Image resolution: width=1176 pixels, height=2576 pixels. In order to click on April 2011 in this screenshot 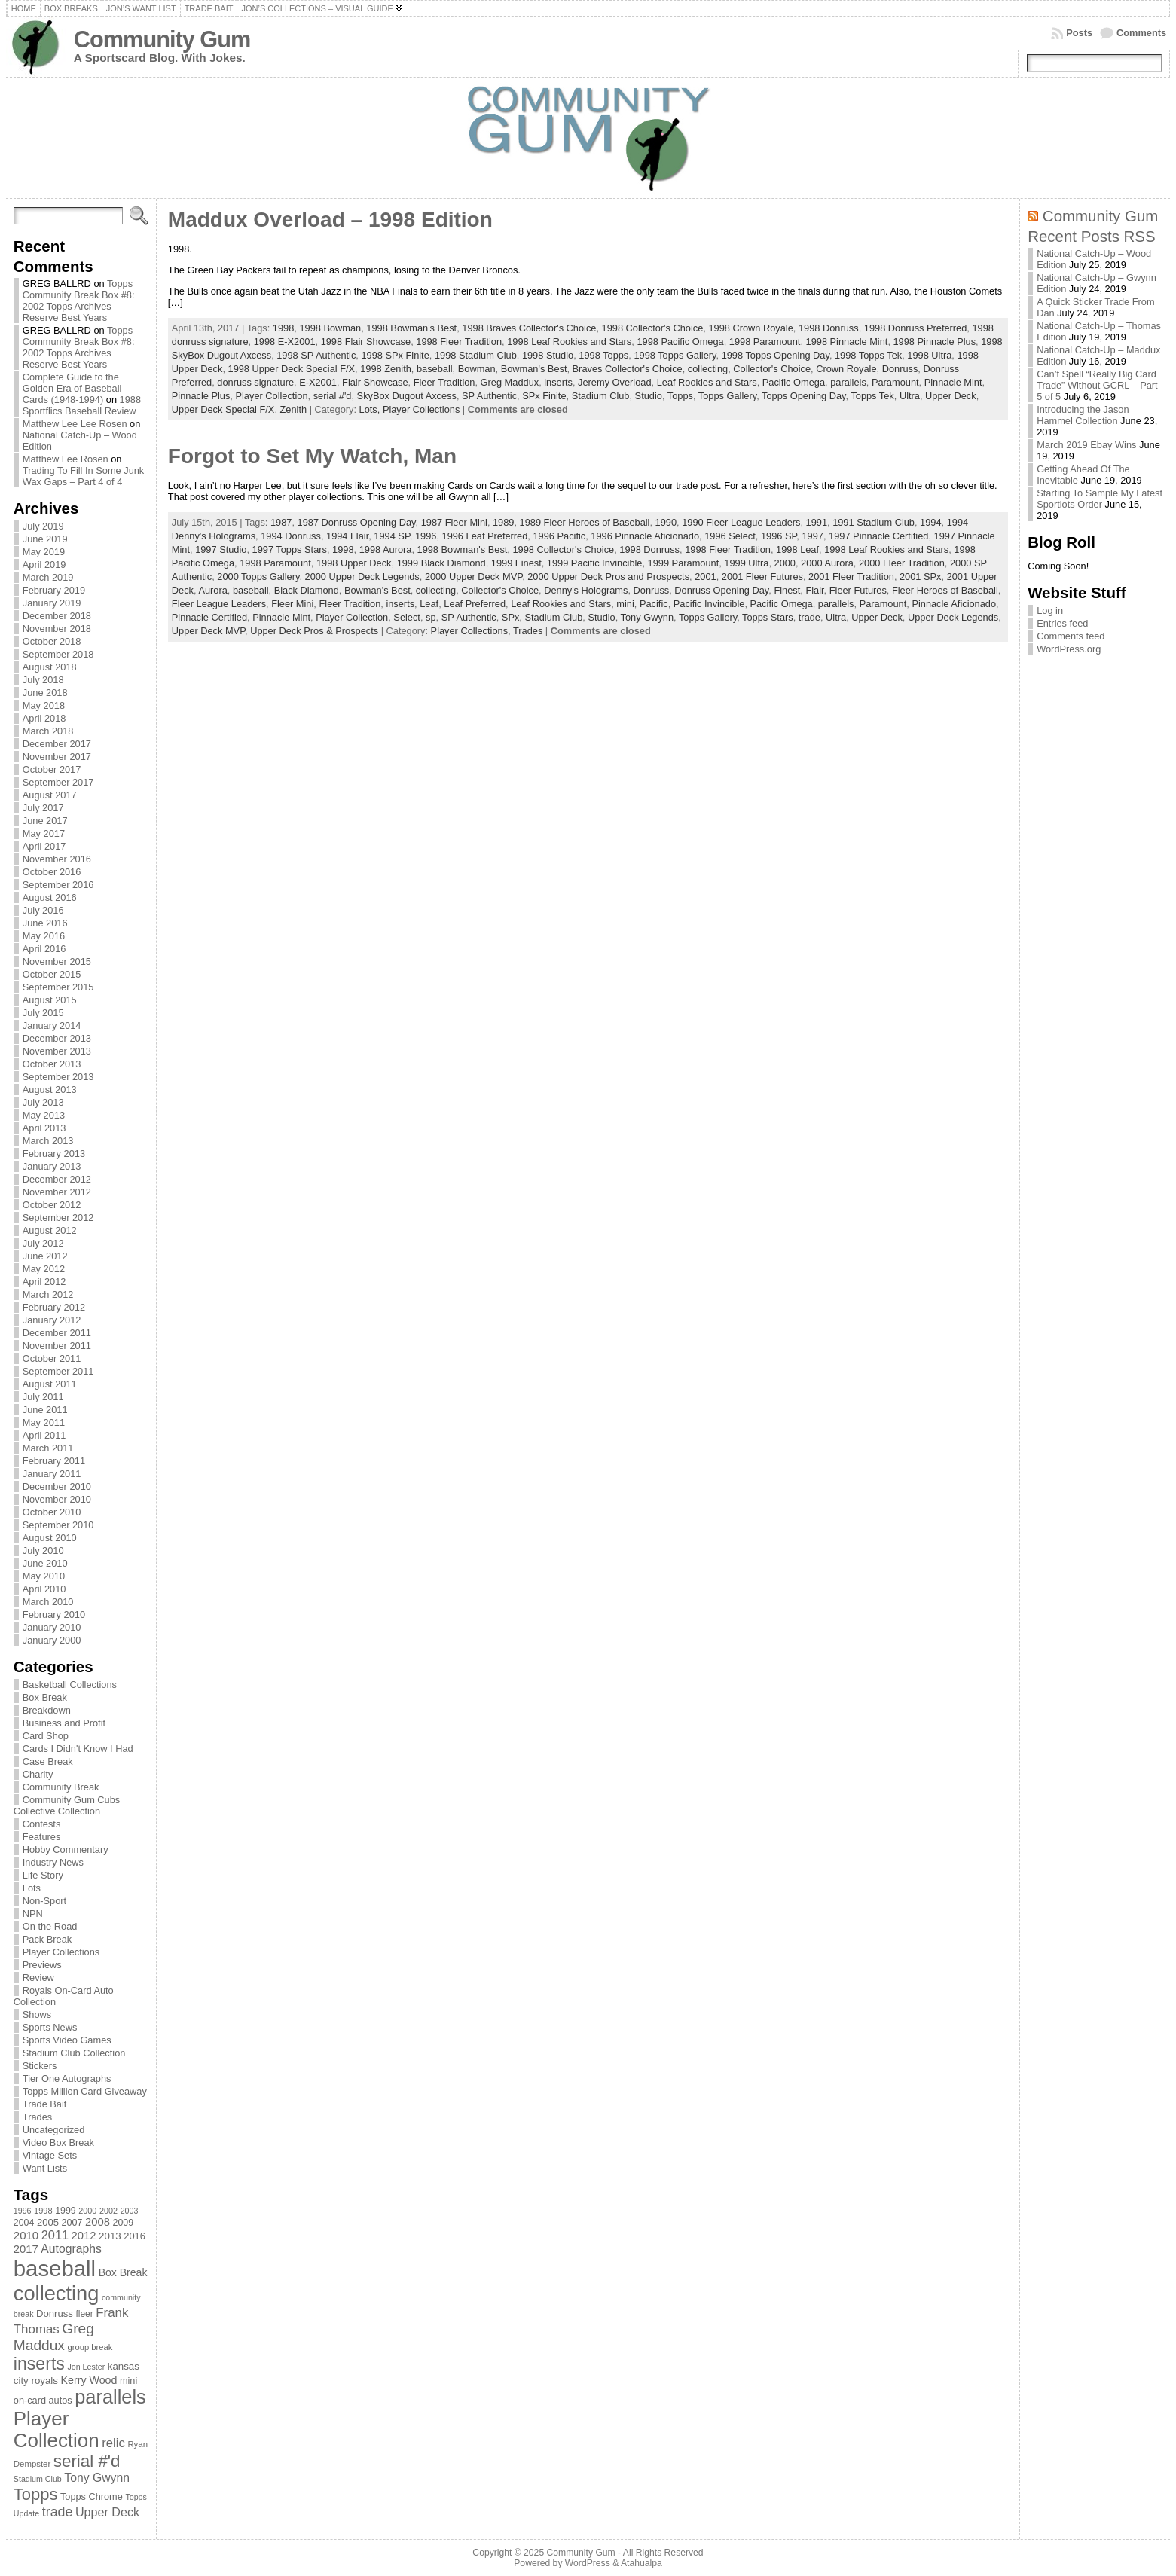, I will do `click(44, 1435)`.